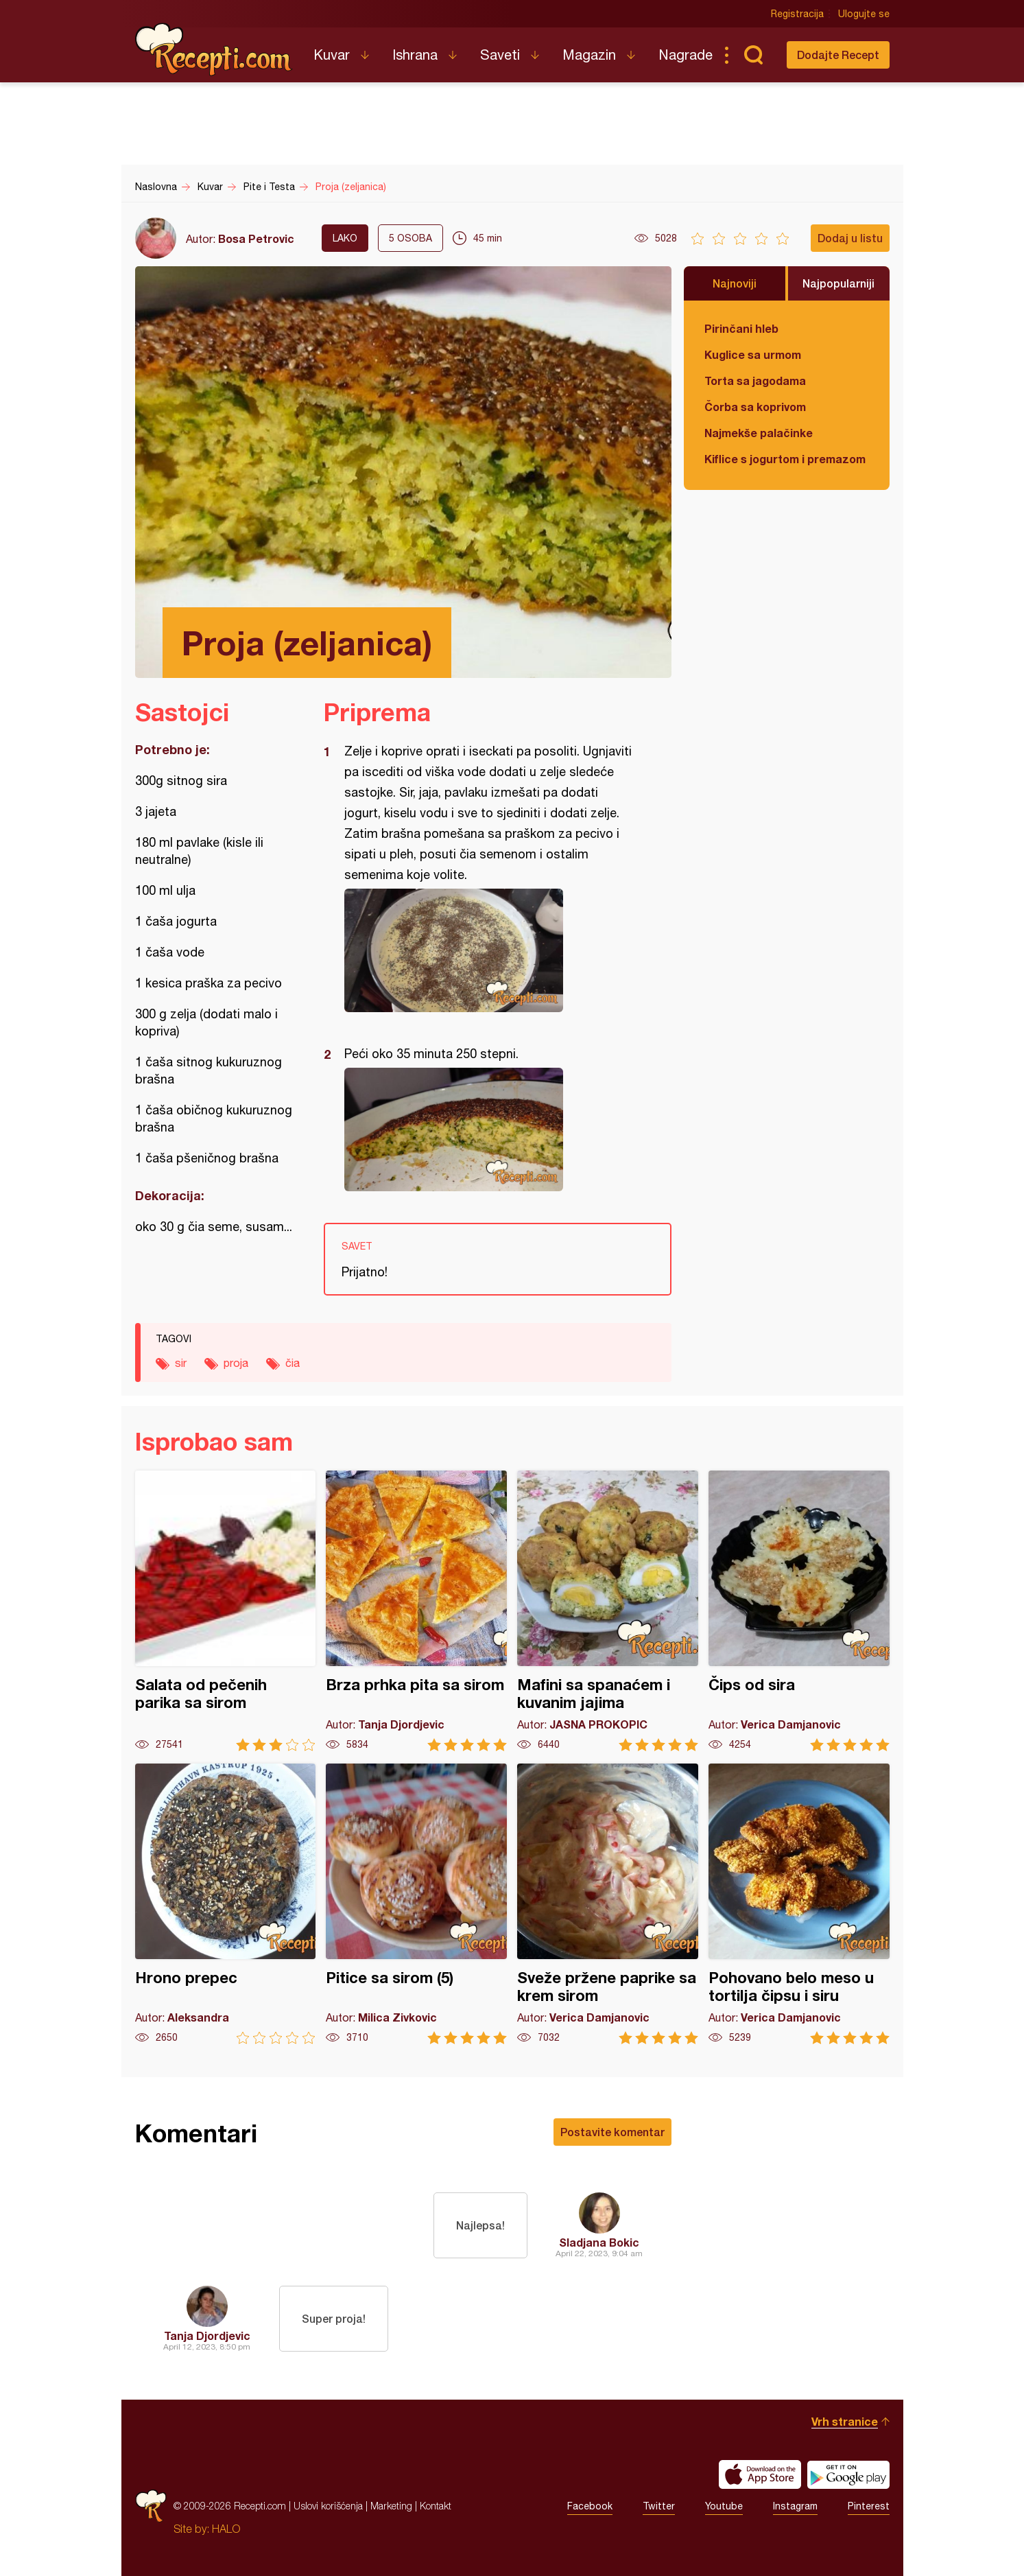 This screenshot has height=2576, width=1024. What do you see at coordinates (236, 1363) in the screenshot?
I see `proja` at bounding box center [236, 1363].